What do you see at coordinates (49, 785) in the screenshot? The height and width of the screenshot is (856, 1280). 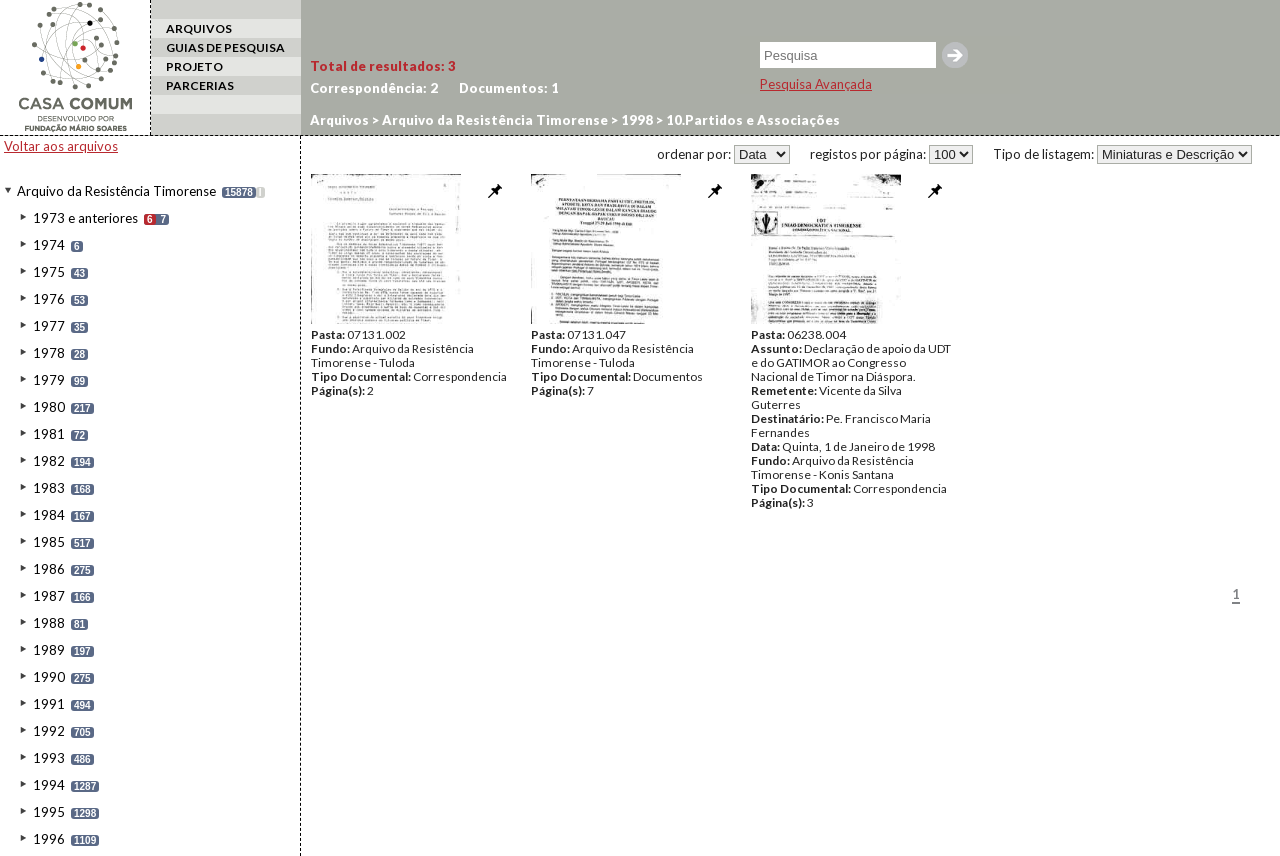 I see `1994` at bounding box center [49, 785].